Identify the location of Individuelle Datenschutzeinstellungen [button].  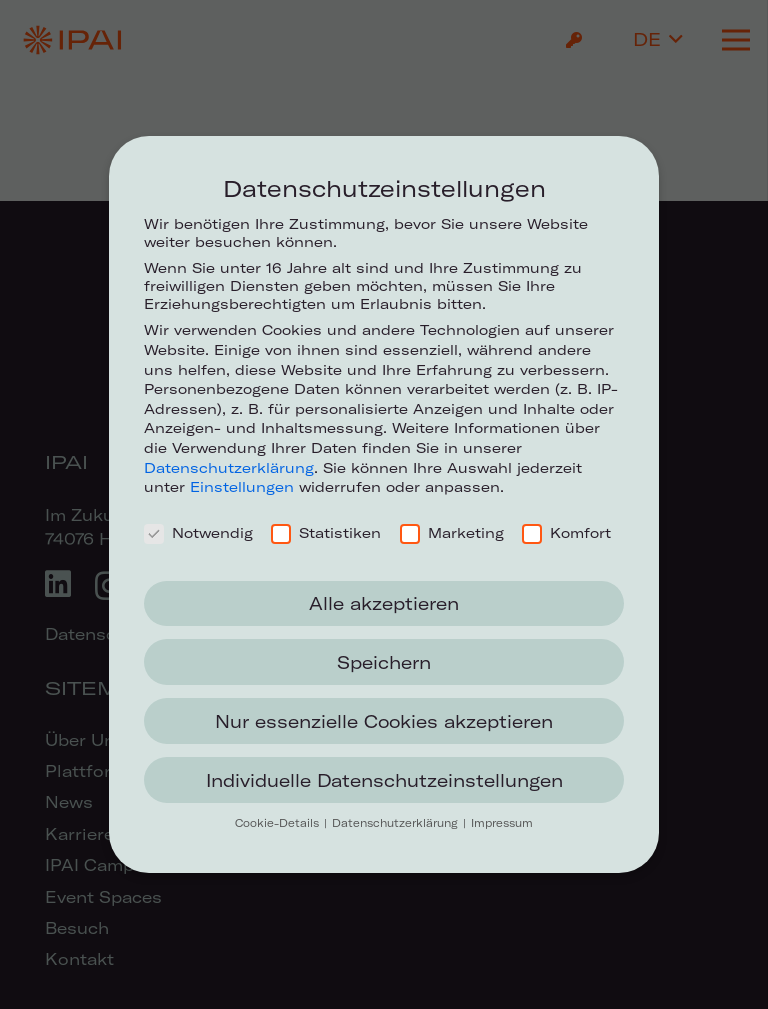
(384, 780).